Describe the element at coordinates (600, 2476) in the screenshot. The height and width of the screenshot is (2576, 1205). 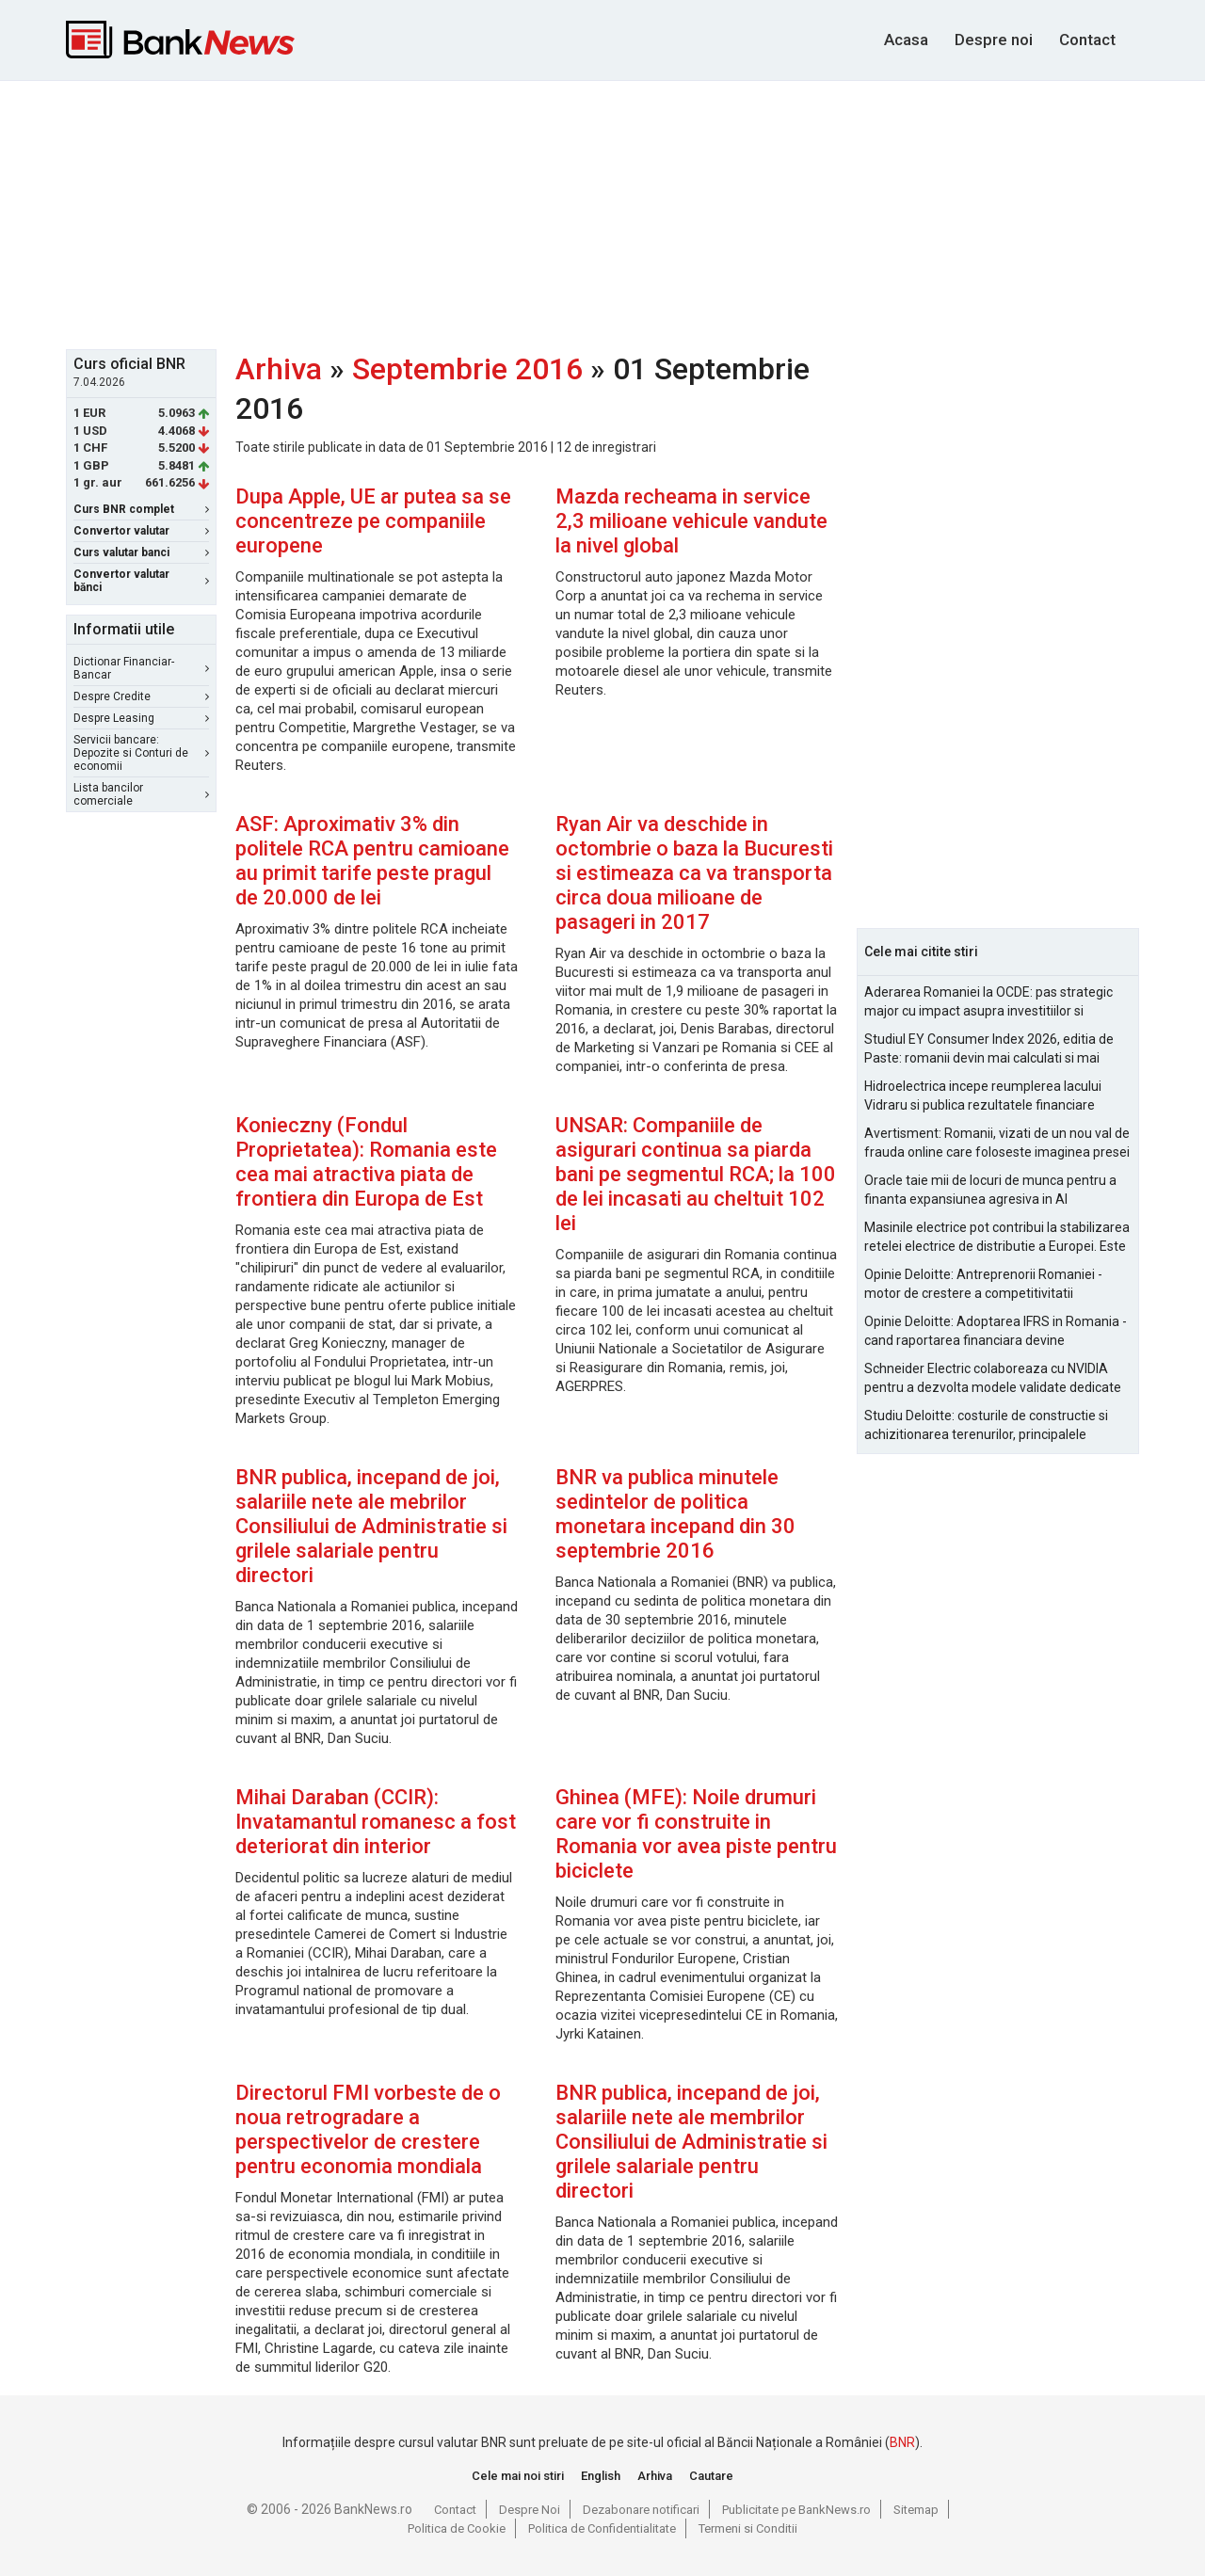
I see `English` at that location.